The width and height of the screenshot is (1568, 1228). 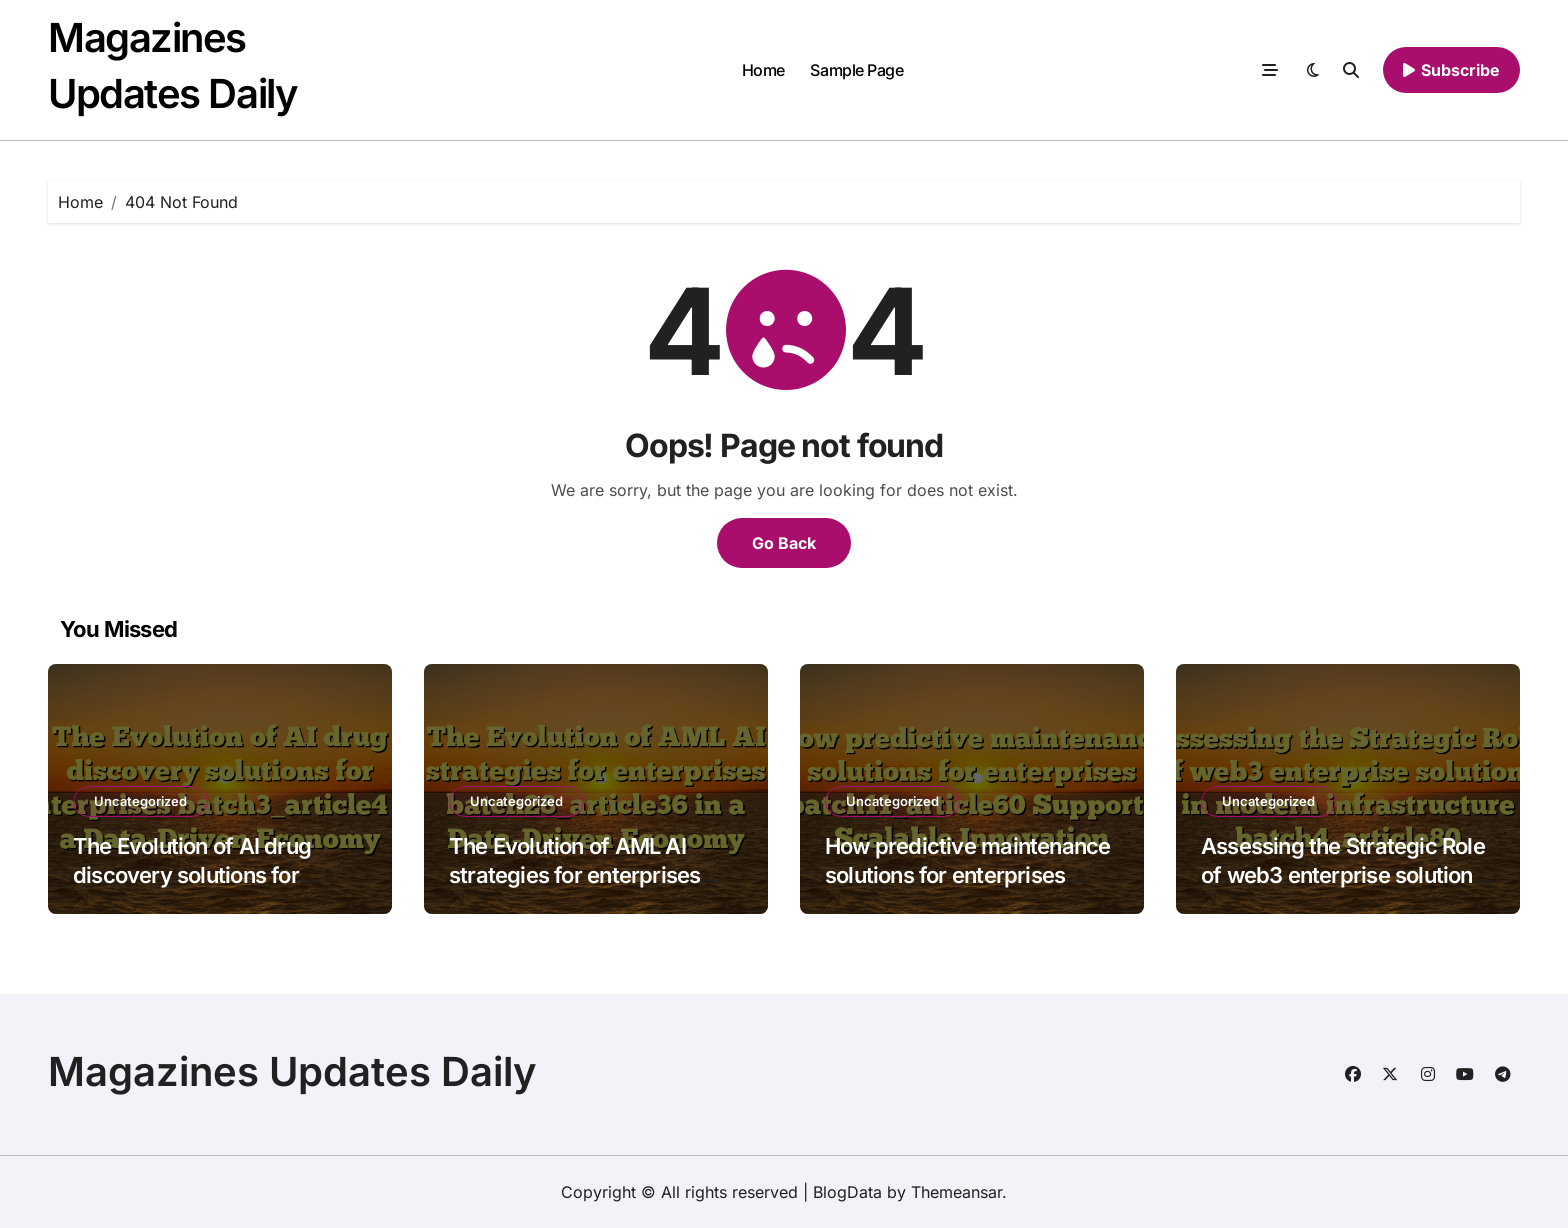 What do you see at coordinates (967, 889) in the screenshot?
I see `How predictive maintenance solutions for enterprises batch11_article60 Supports Scalable Innovation` at bounding box center [967, 889].